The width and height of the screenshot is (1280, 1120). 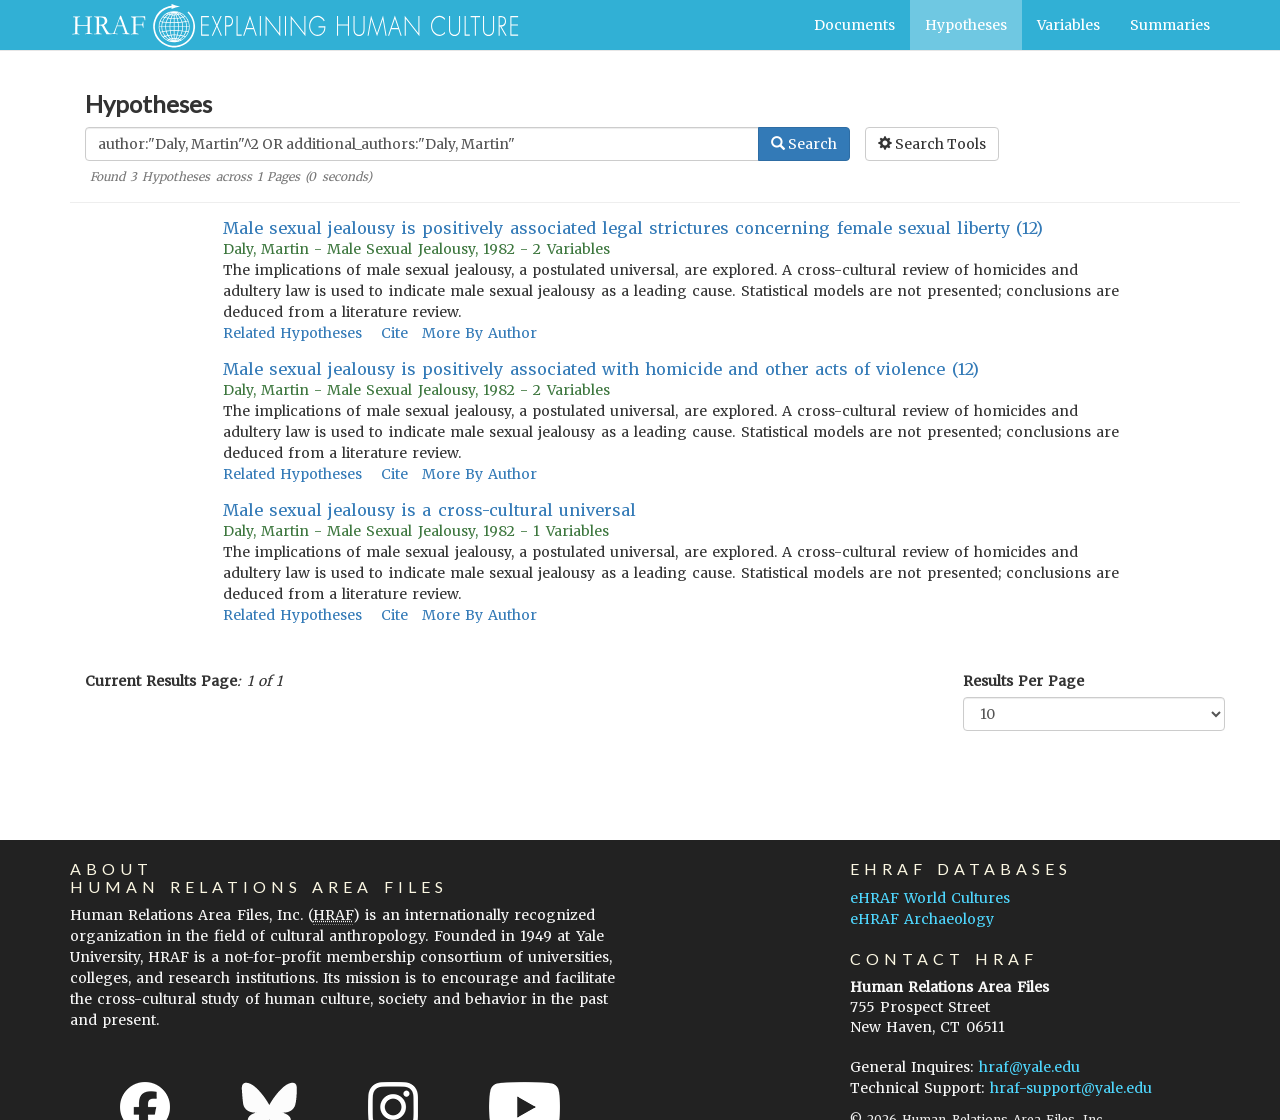 I want to click on Male sexual jealousy is a cross-cultural universal, so click(x=429, y=510).